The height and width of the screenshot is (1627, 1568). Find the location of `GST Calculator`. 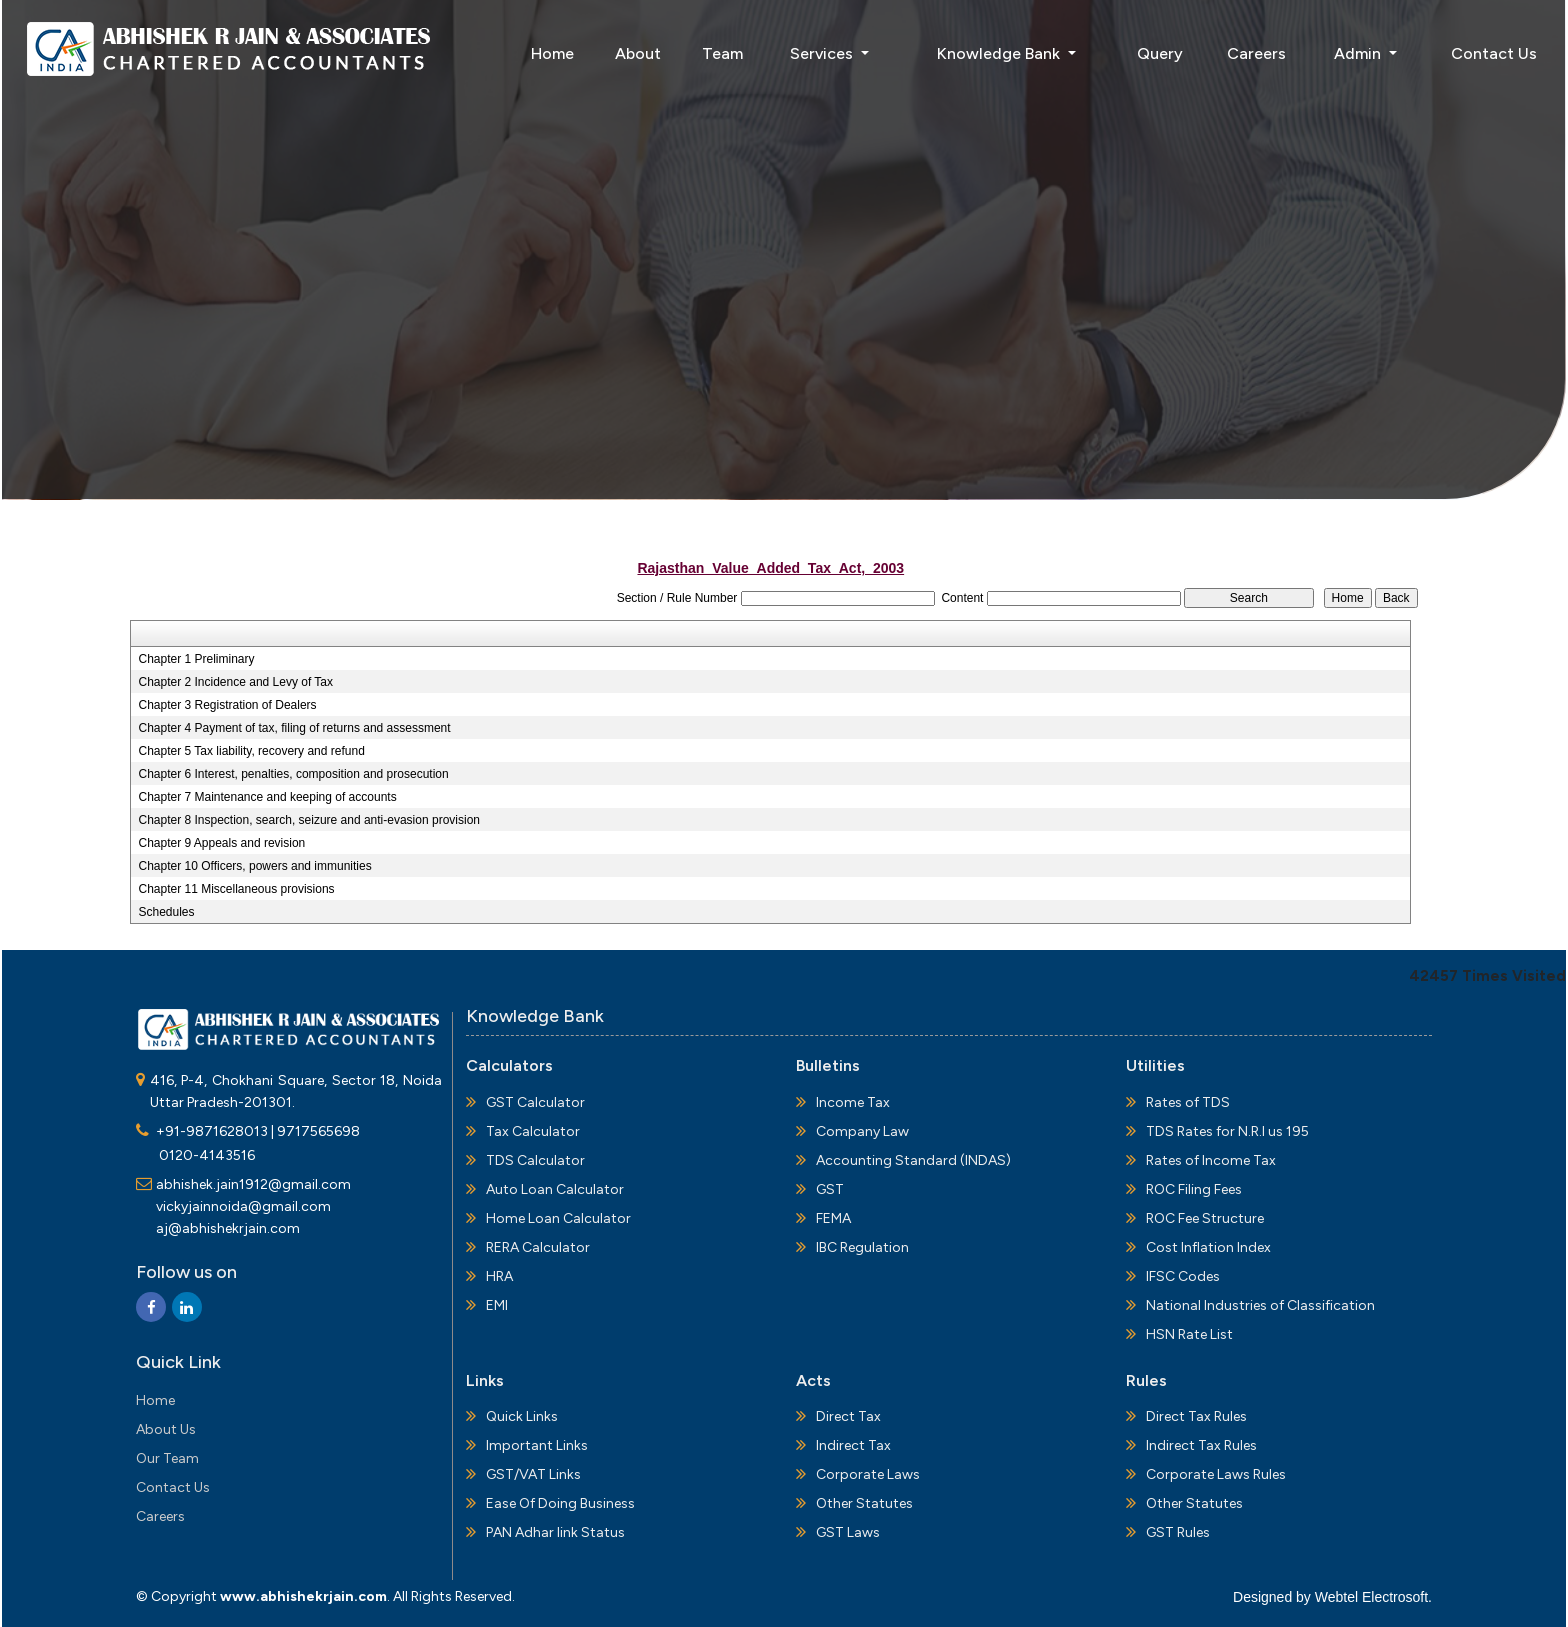

GST Calculator is located at coordinates (535, 1102).